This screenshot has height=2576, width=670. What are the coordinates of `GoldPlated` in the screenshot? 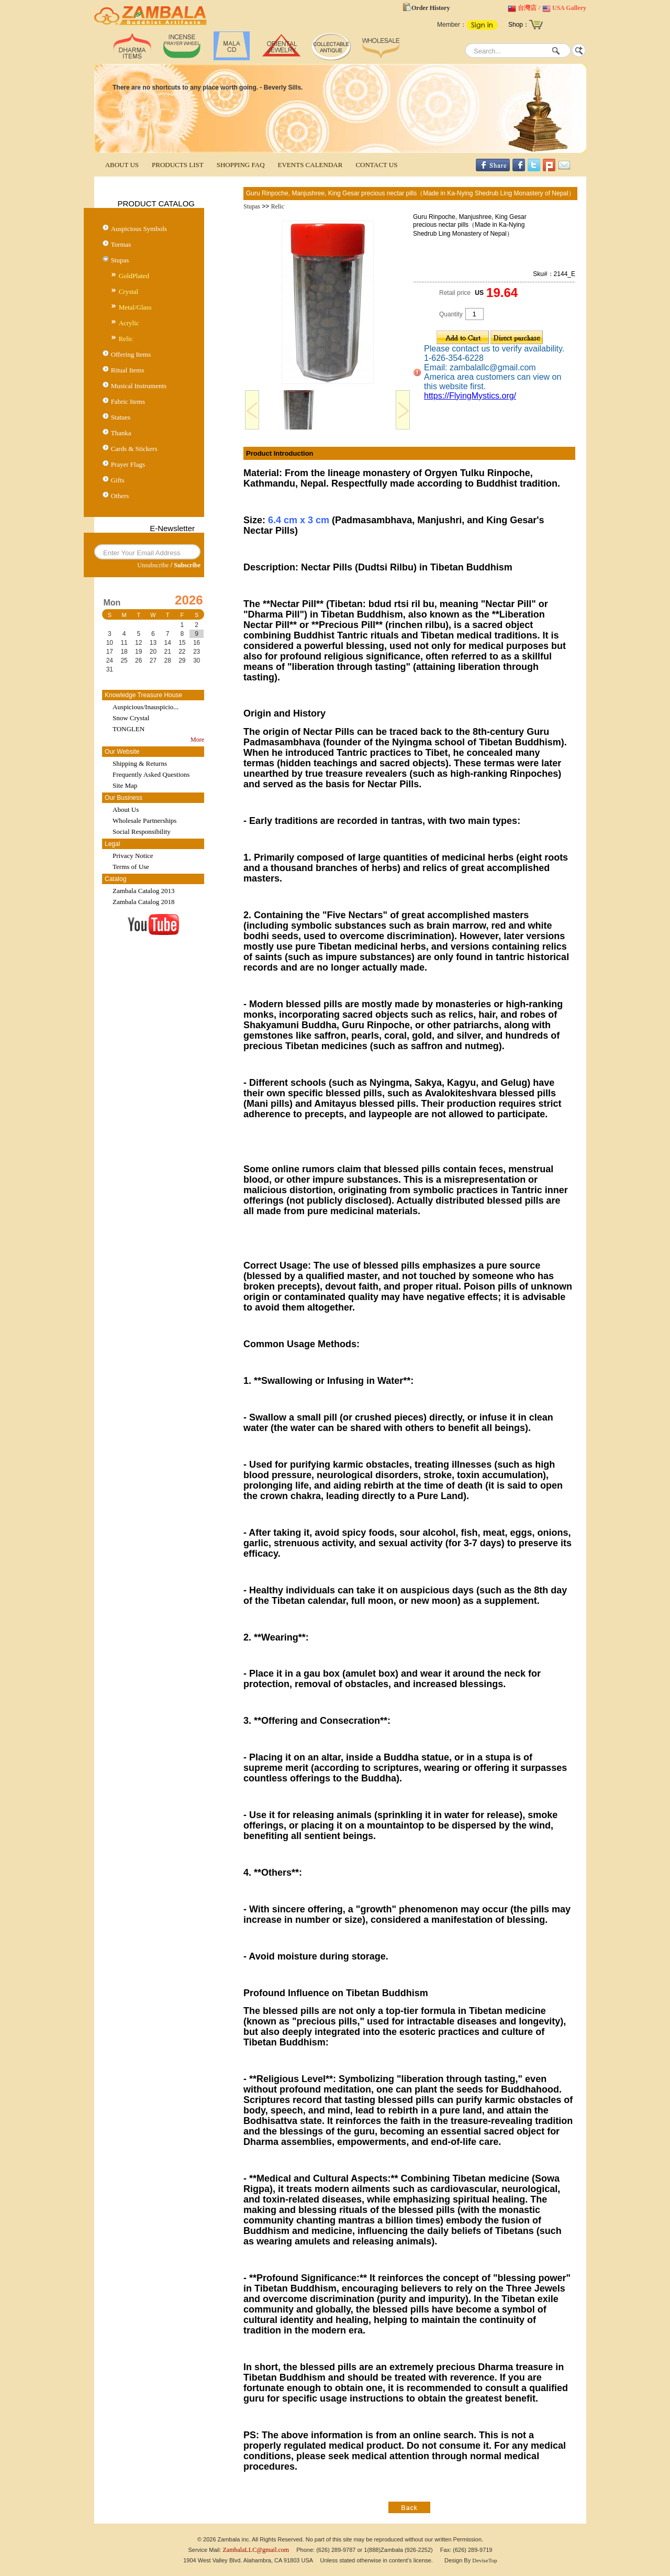 It's located at (134, 276).